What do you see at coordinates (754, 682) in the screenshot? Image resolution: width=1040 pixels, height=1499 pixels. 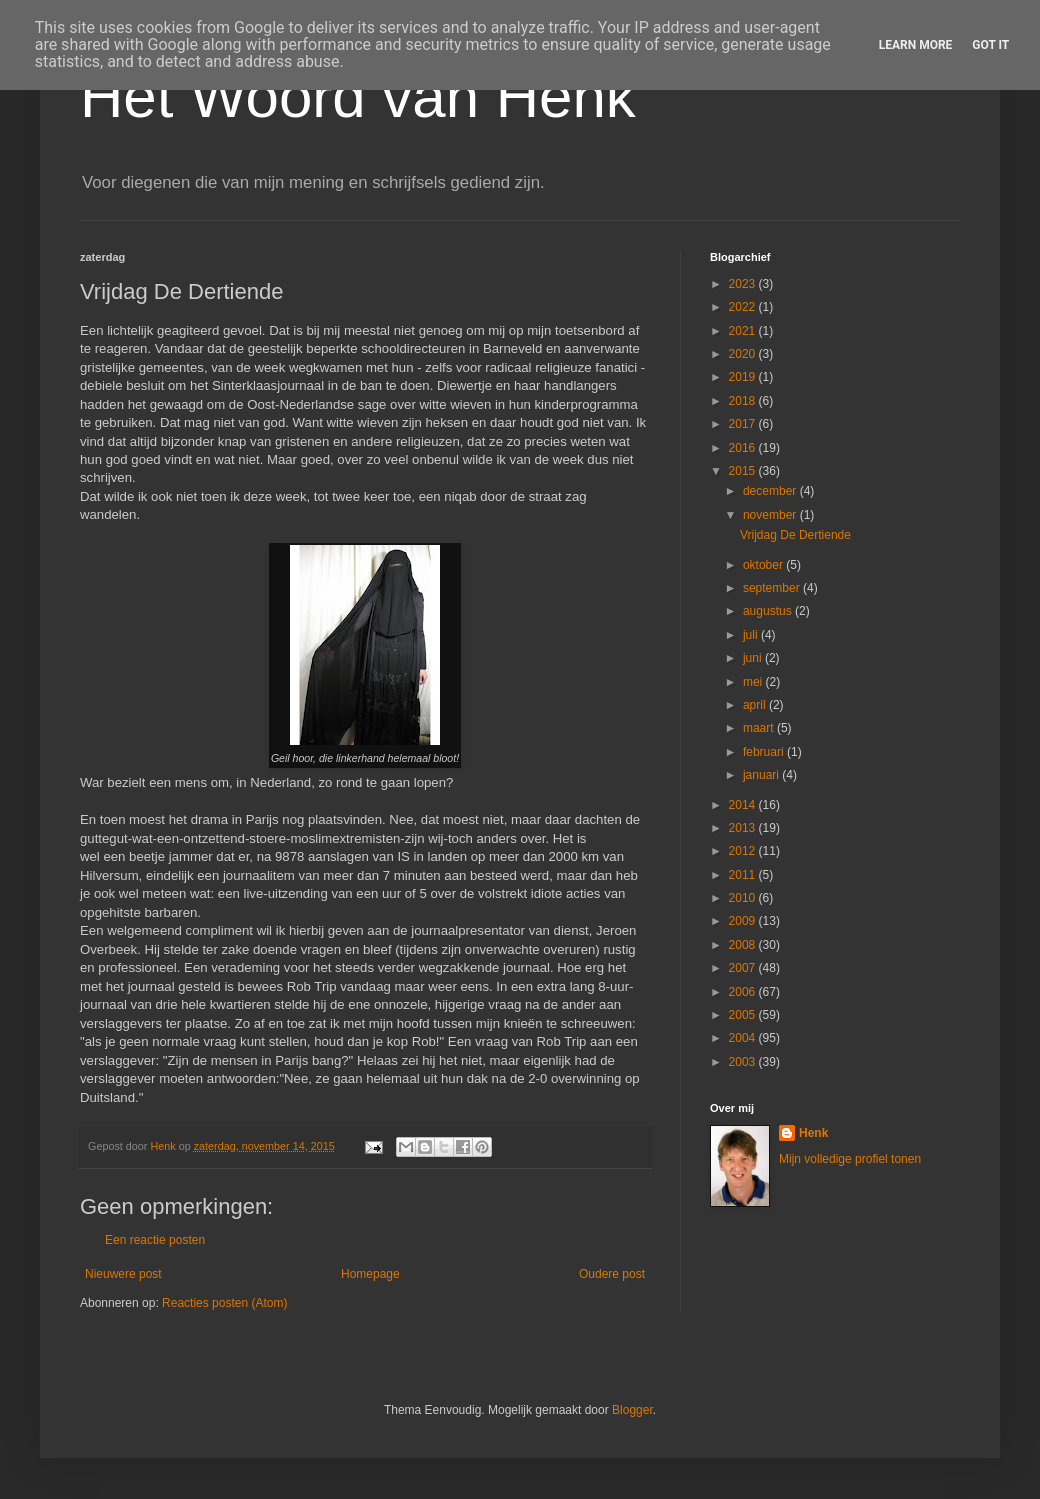 I see `mei` at bounding box center [754, 682].